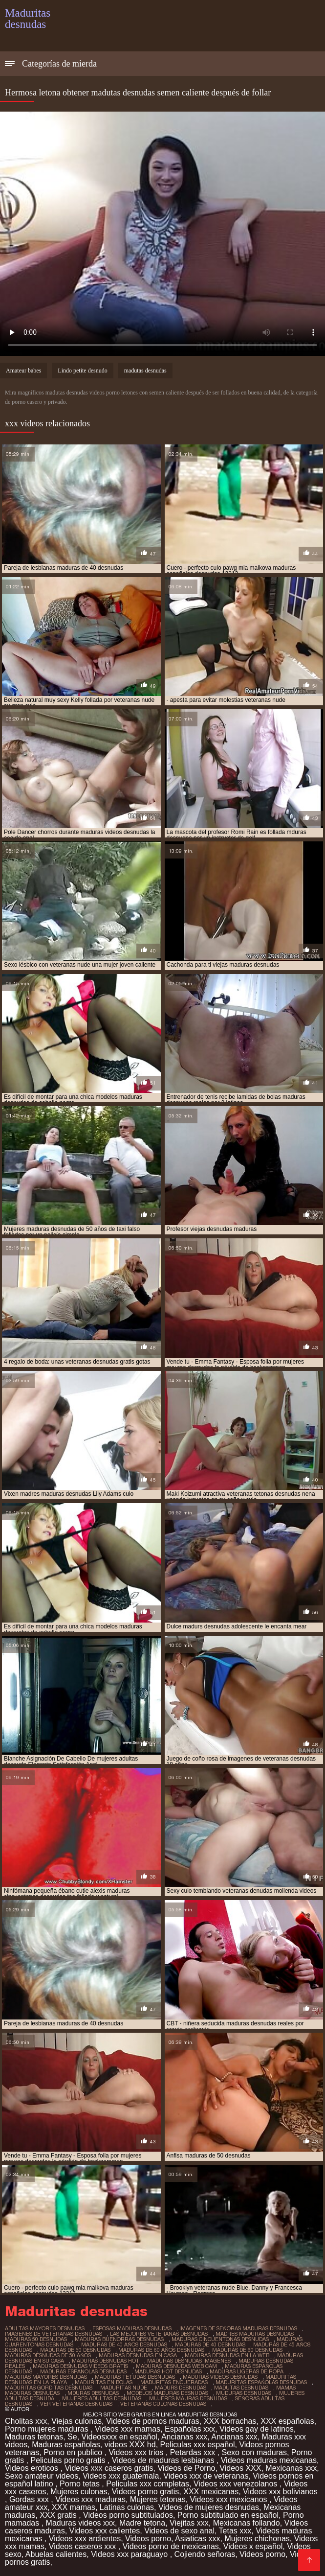 This screenshot has width=325, height=2576. What do you see at coordinates (138, 2355) in the screenshot?
I see `maduras desnudas en casa` at bounding box center [138, 2355].